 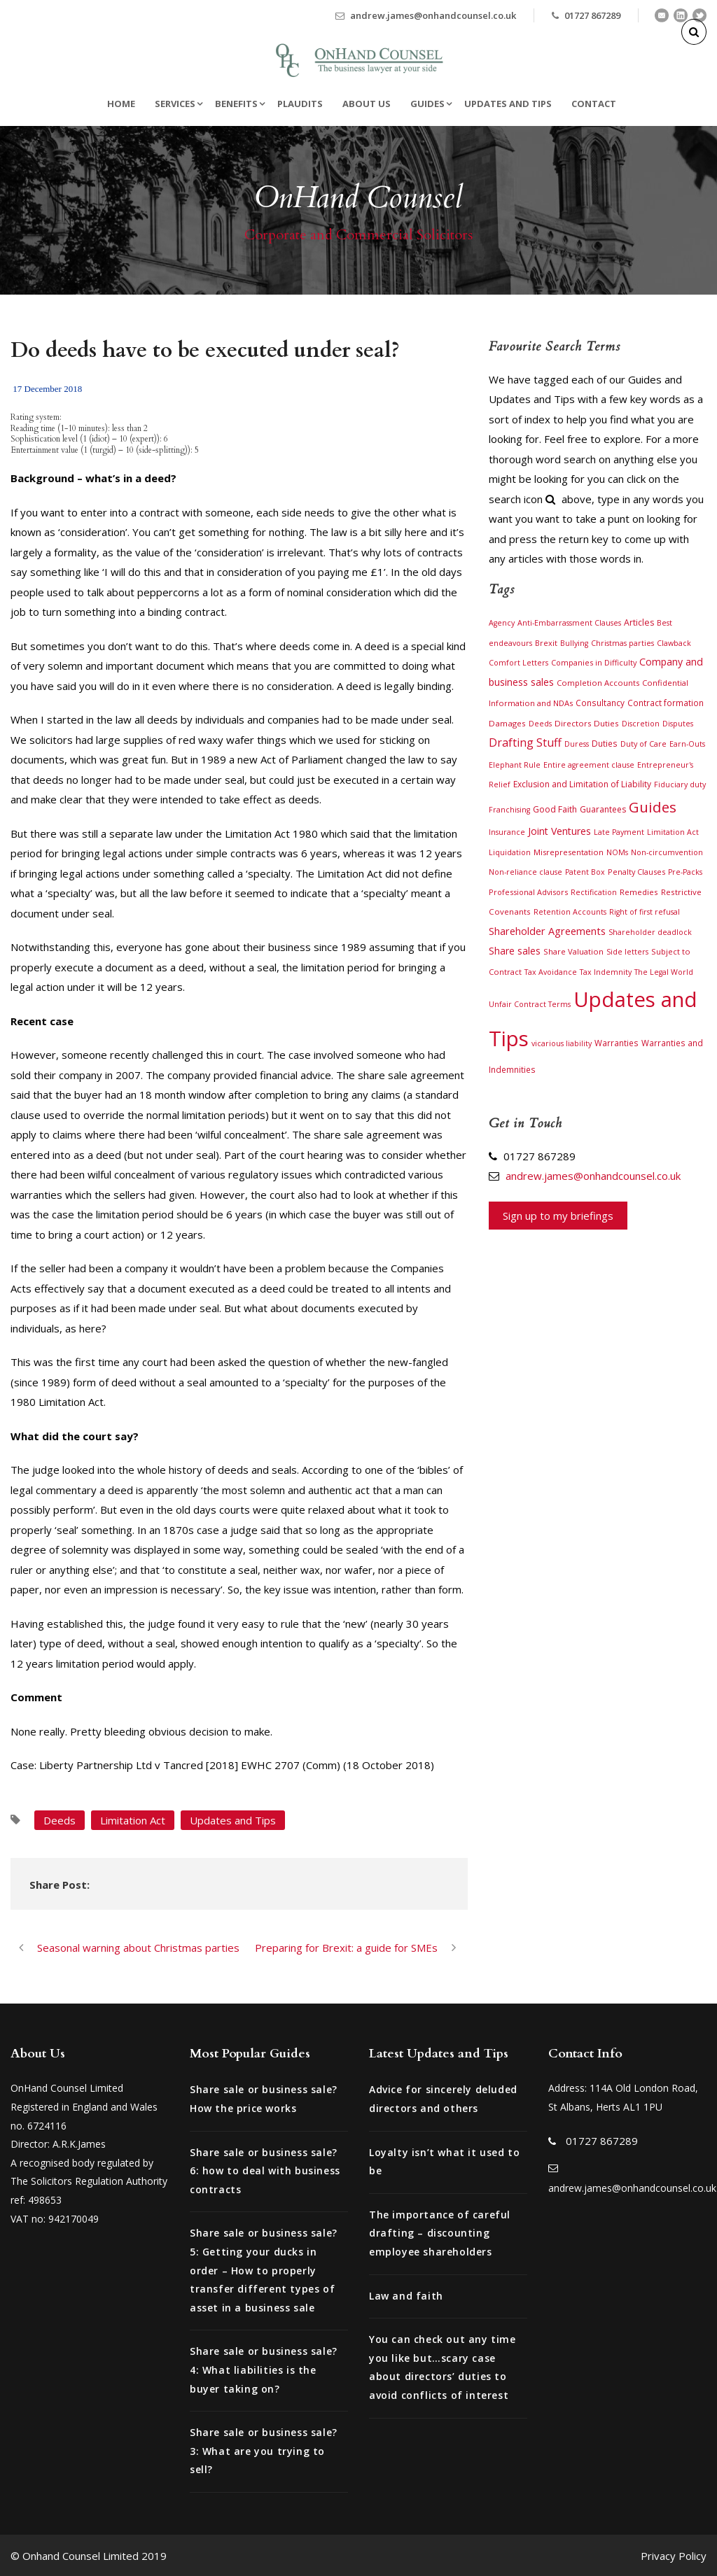 I want to click on Tax Avoidance, so click(x=550, y=972).